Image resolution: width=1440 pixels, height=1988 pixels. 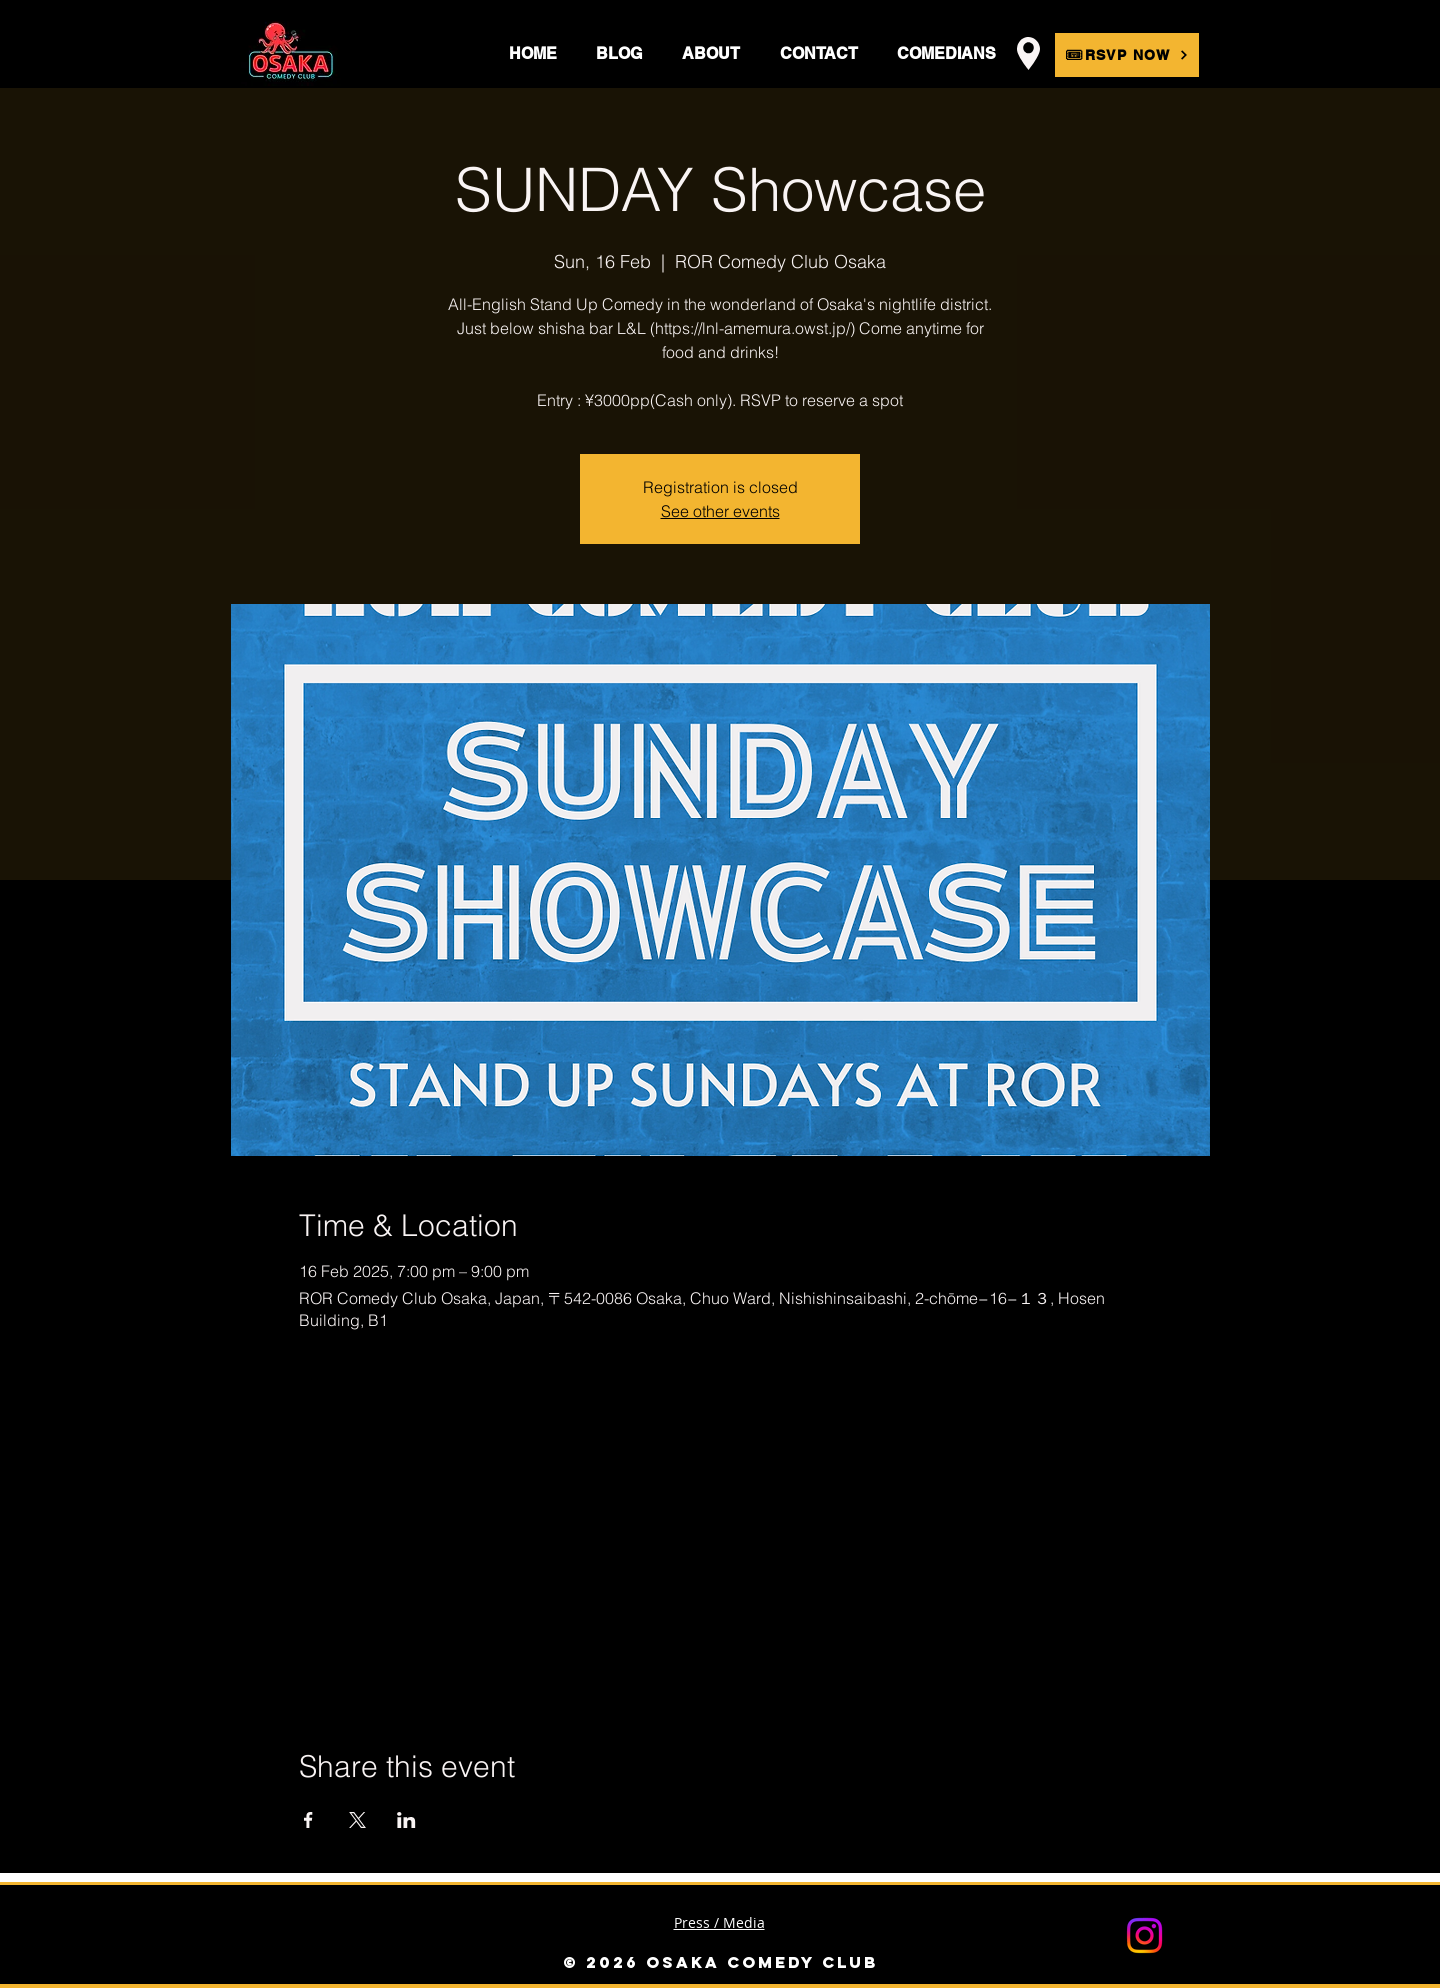 What do you see at coordinates (308, 1820) in the screenshot?
I see `[Share event on Facebook]` at bounding box center [308, 1820].